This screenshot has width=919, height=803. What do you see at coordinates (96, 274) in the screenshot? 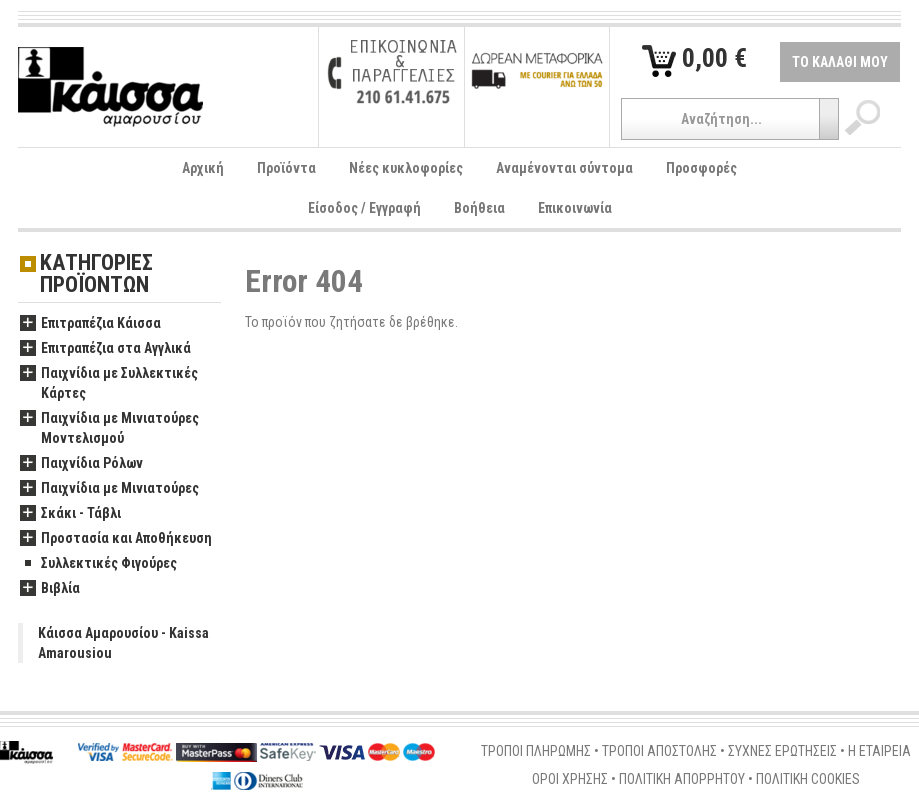
I see `ΚΑΤΗΓΟΡΙΕΣ ΠΡΟΪΟΝΤΩΝ` at bounding box center [96, 274].